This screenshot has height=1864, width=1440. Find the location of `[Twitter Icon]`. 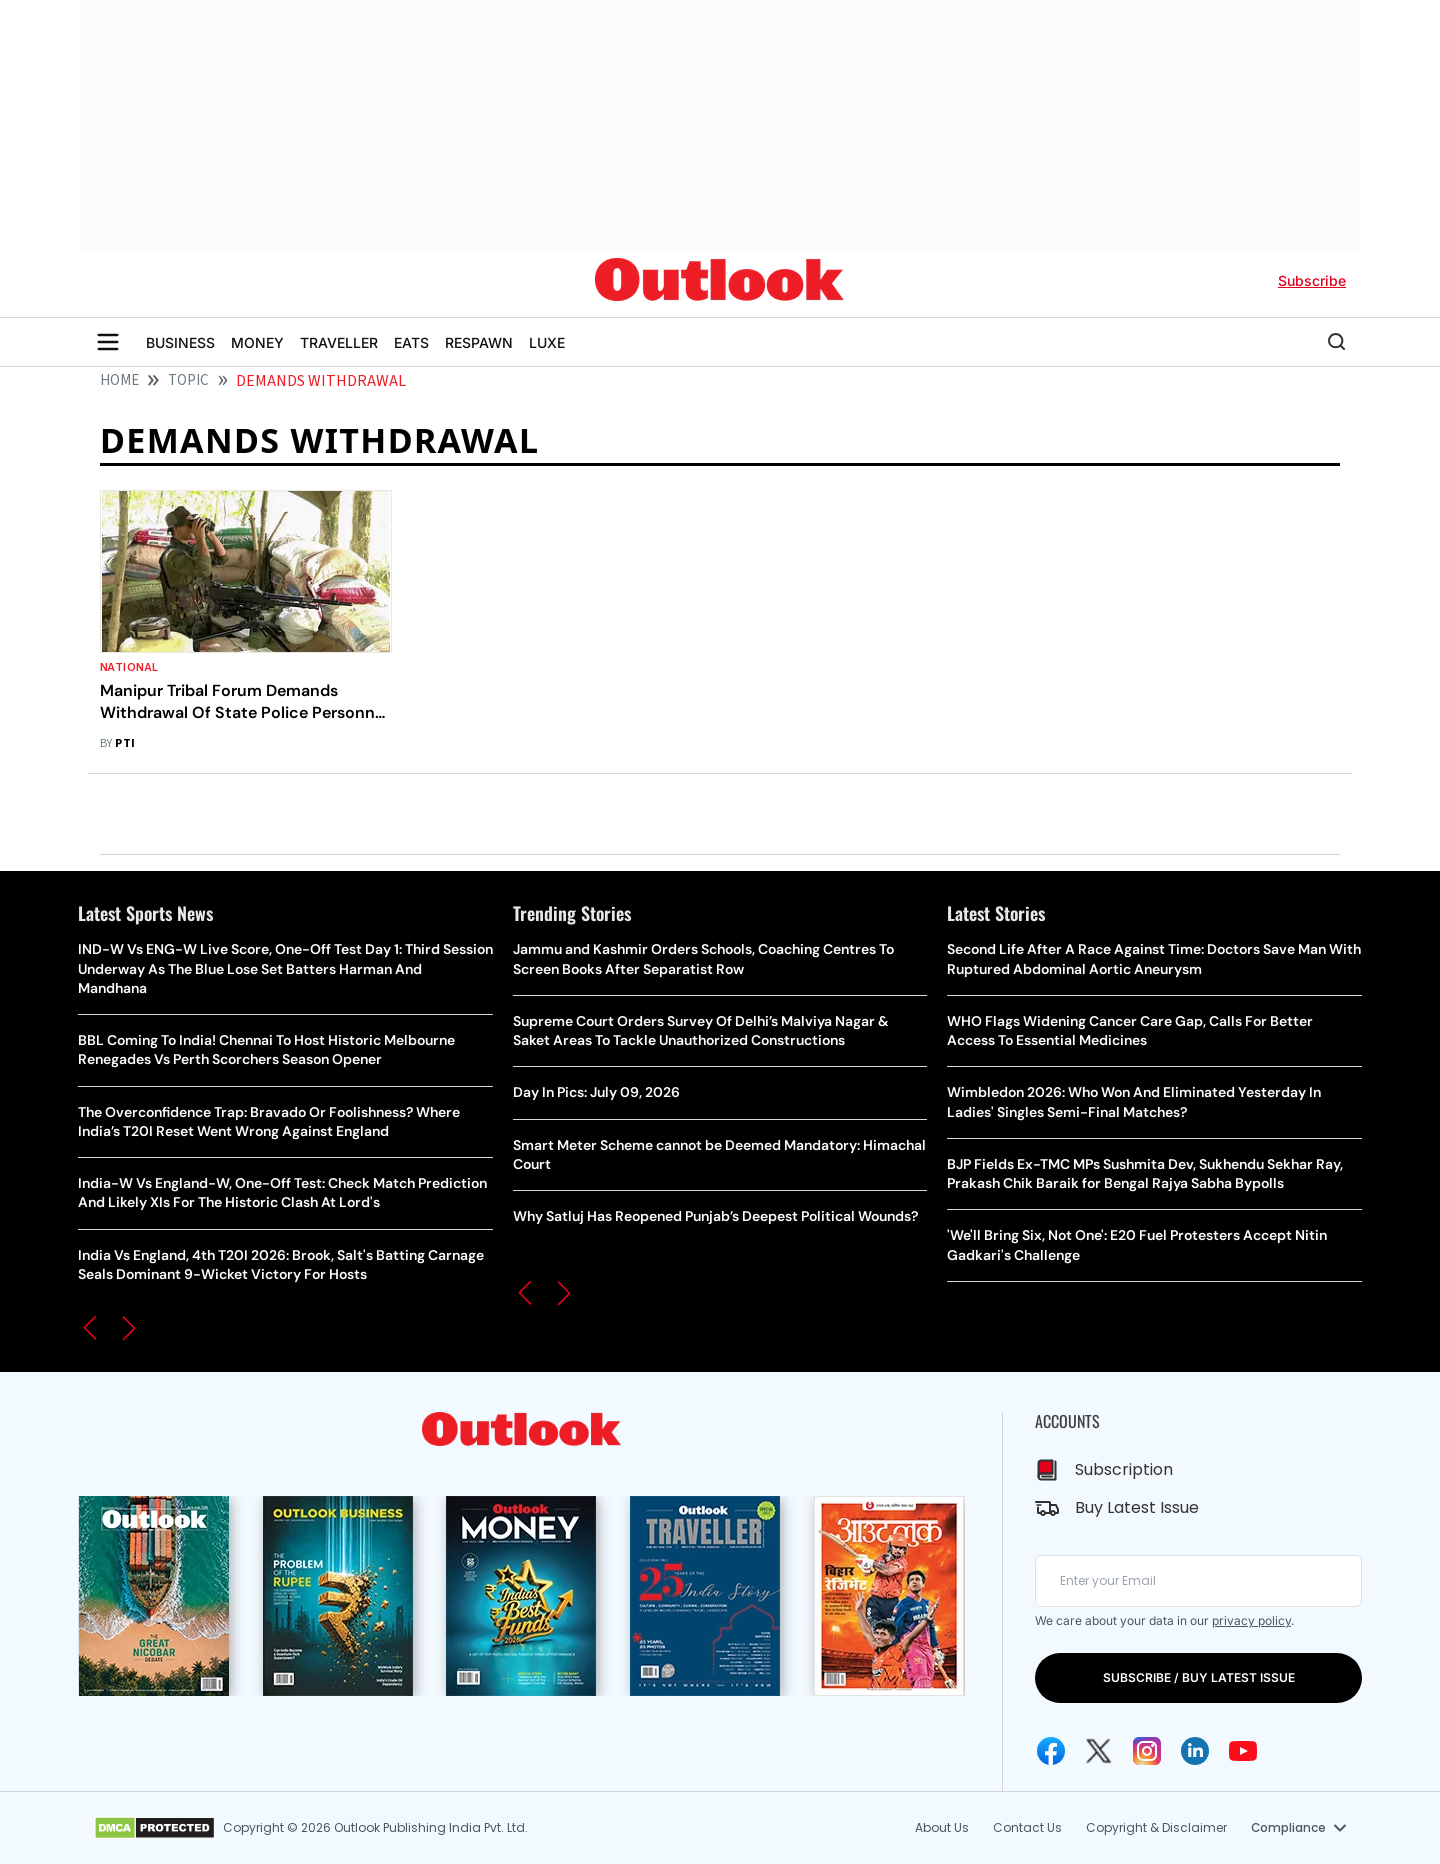

[Twitter Icon] is located at coordinates (1099, 1751).